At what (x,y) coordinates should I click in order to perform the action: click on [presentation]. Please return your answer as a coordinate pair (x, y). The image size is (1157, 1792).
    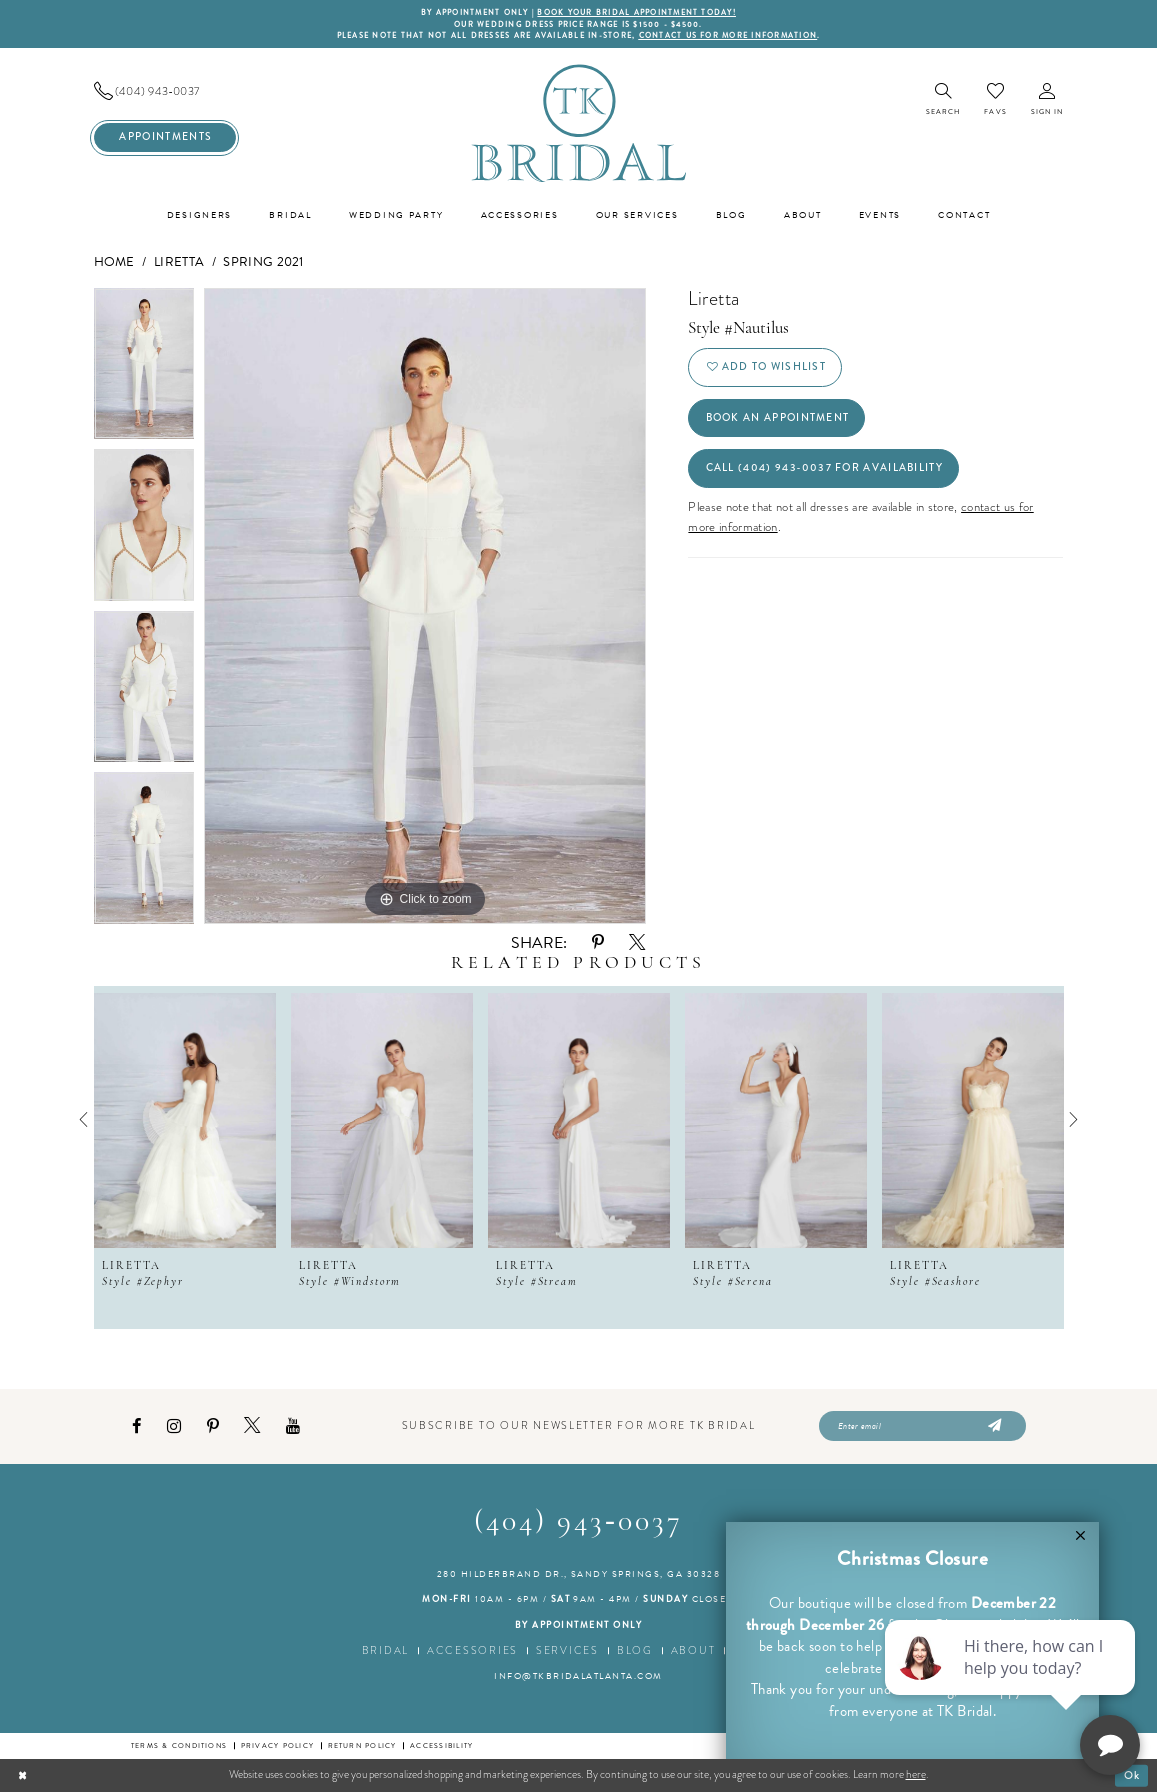
    Looking at the image, I should click on (185, 1120).